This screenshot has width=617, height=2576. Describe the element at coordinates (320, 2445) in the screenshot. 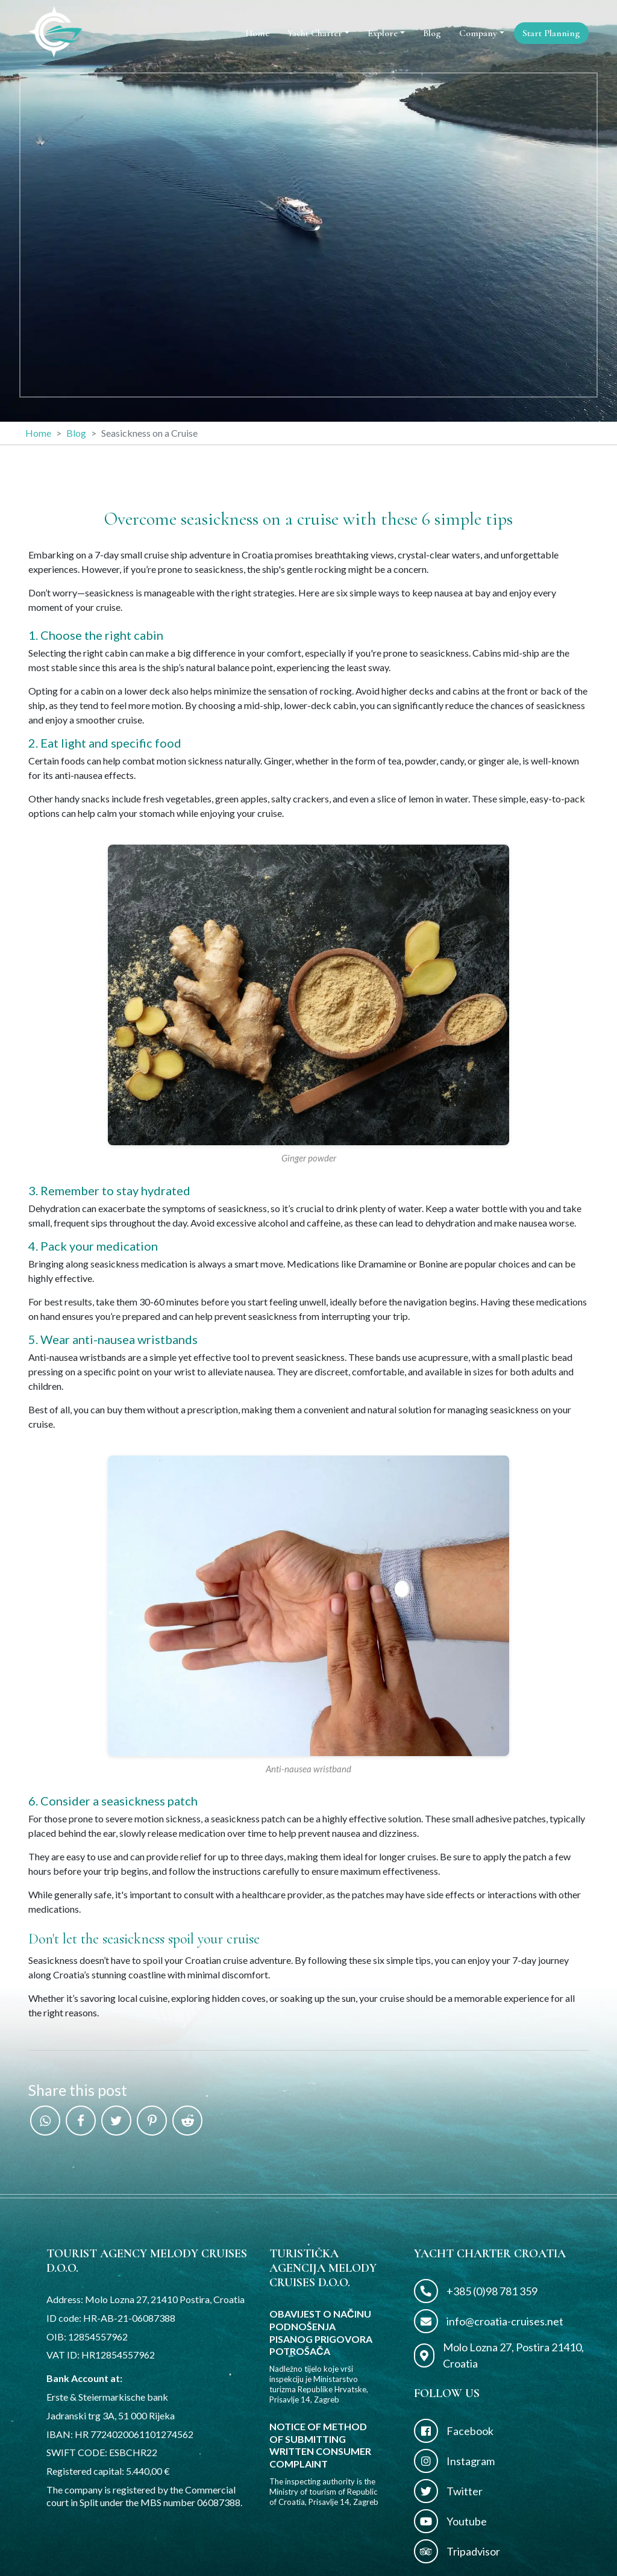

I see `NOTICE OF METHOD OF SUBMITTING WRITTEN CONSUMER COMPLAINT` at that location.